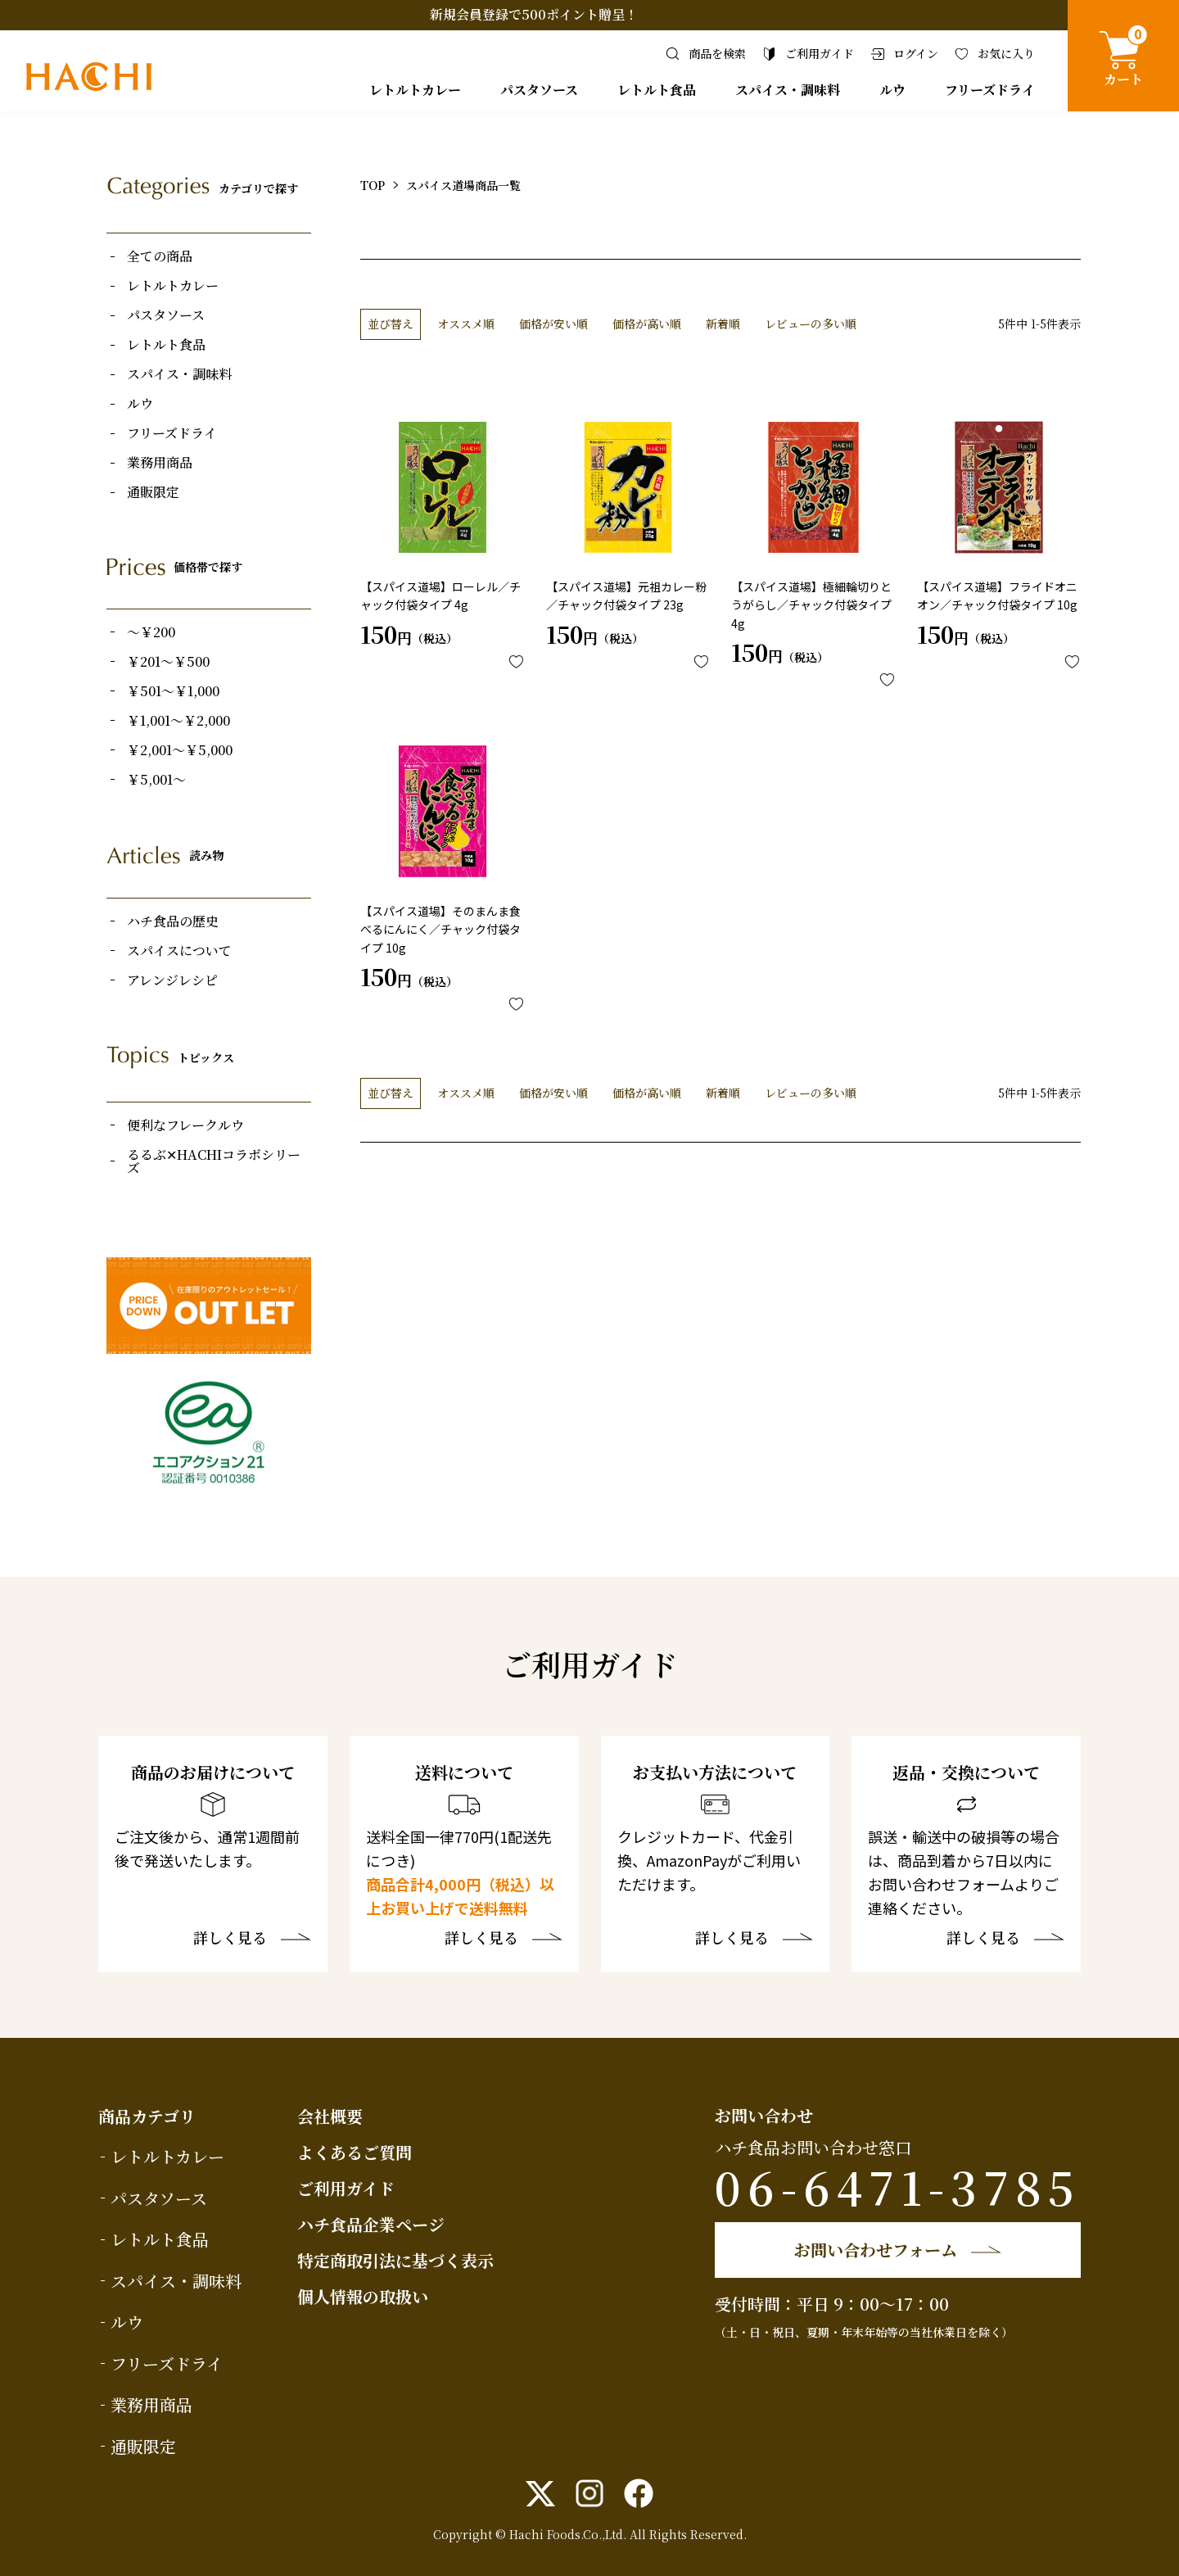 The image size is (1179, 2576). Describe the element at coordinates (553, 323) in the screenshot. I see `価格が安い順` at that location.